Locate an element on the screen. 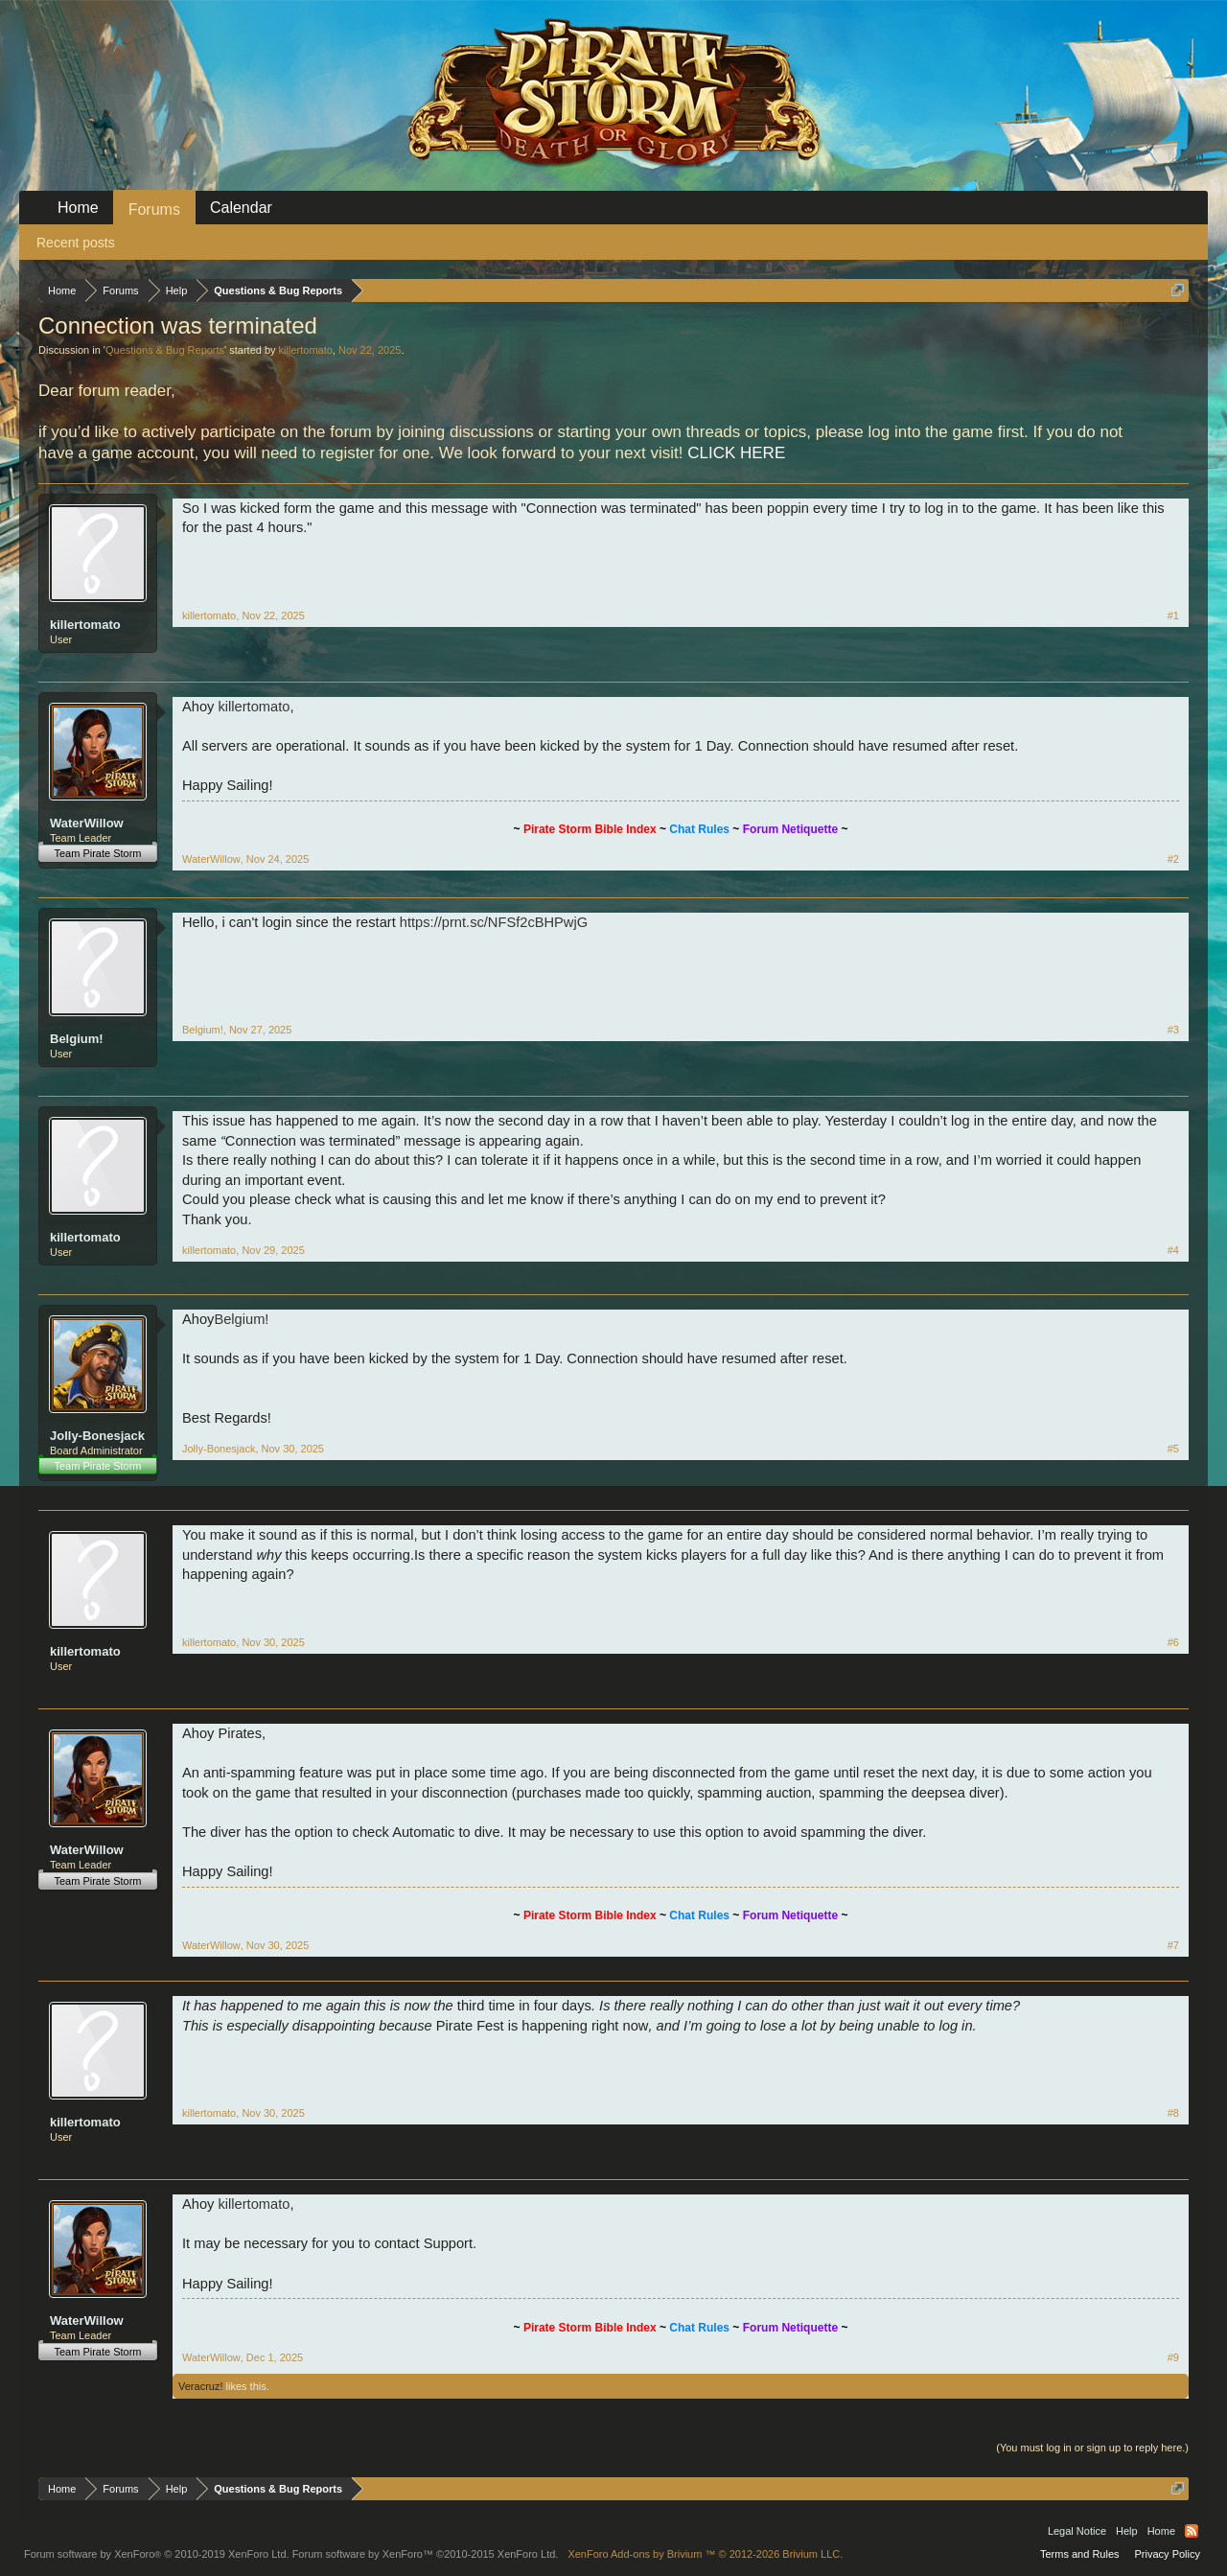 The height and width of the screenshot is (2576, 1227). #3 is located at coordinates (1173, 1029).